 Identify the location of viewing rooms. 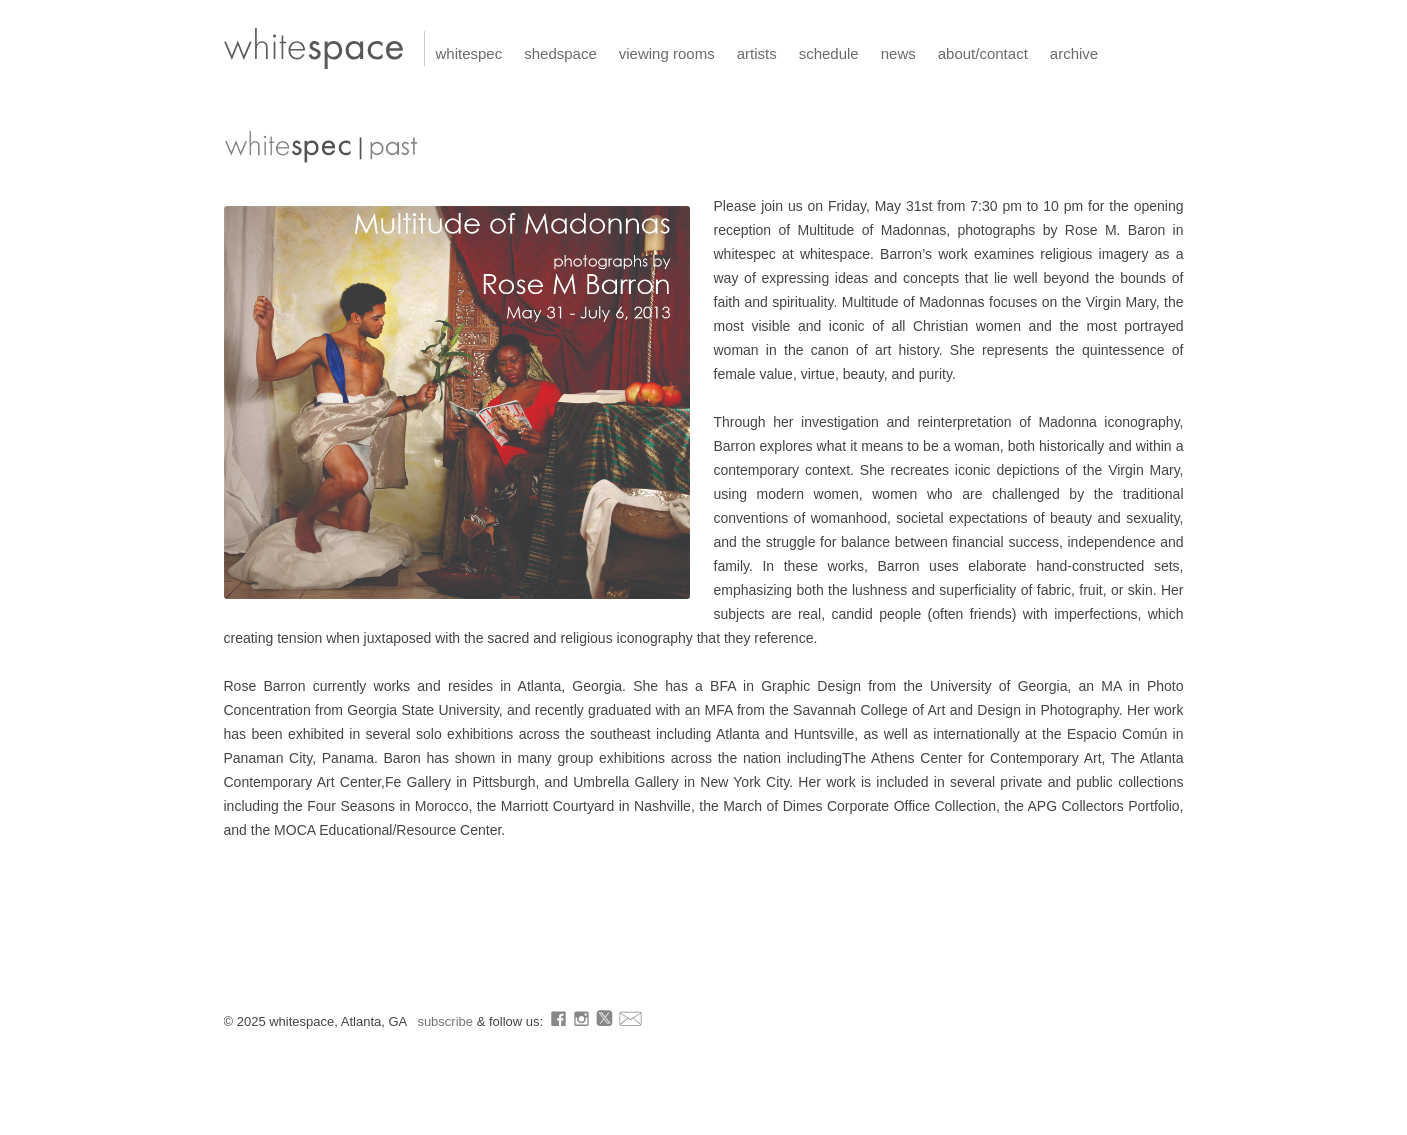
(667, 53).